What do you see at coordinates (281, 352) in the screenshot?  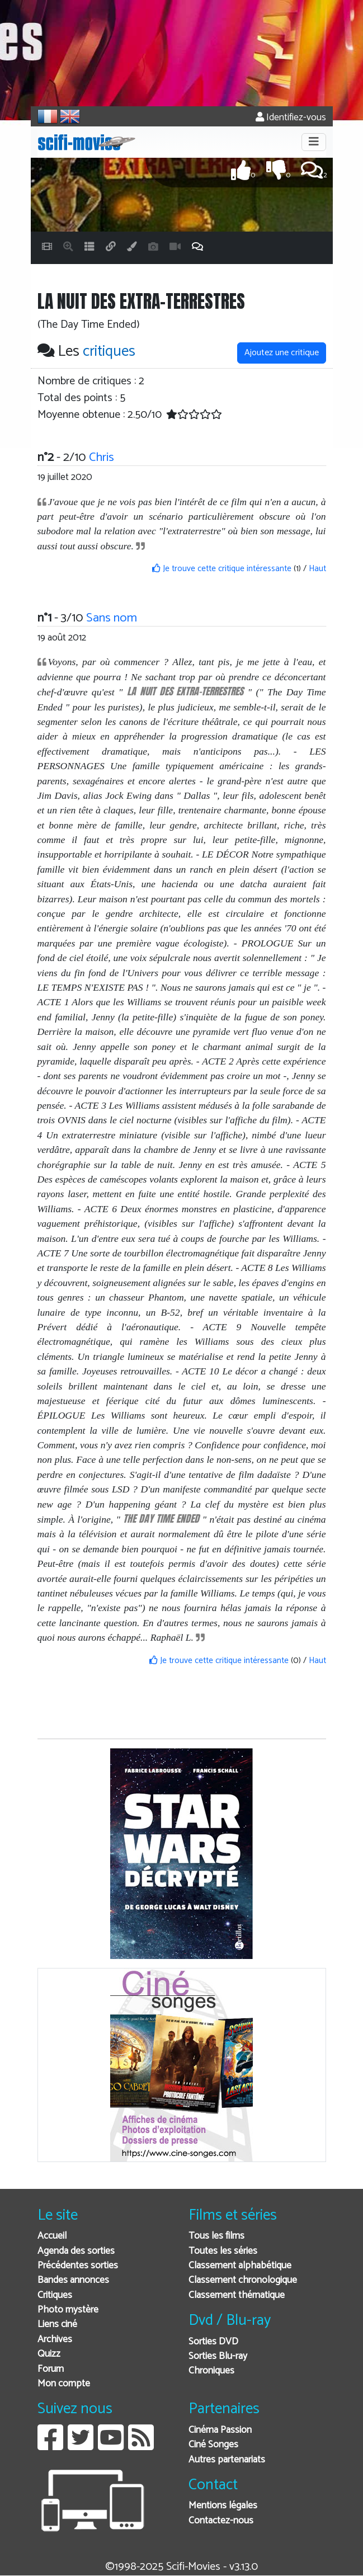 I see `Ajoutez une critique [button]` at bounding box center [281, 352].